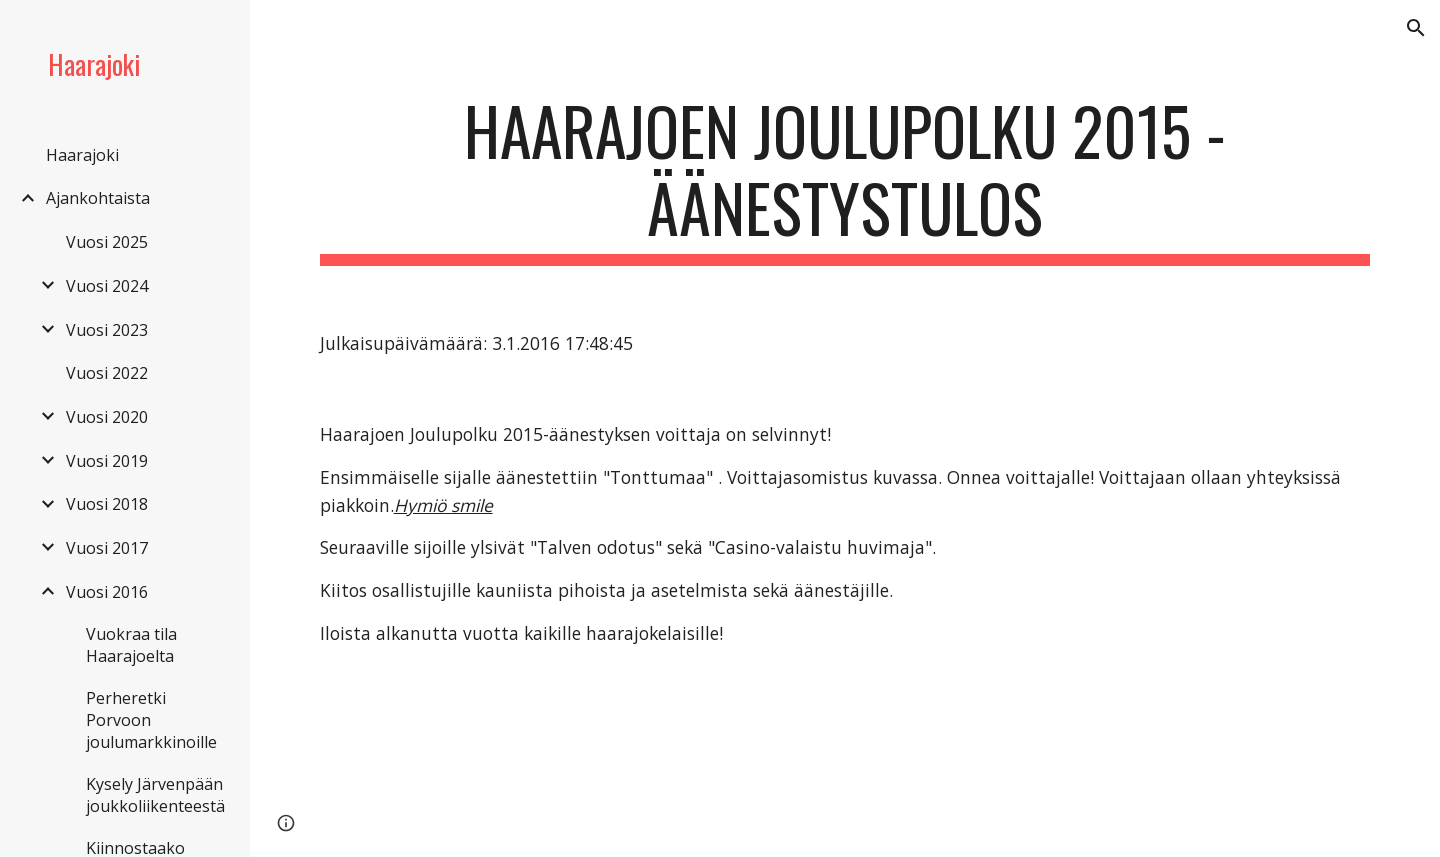 The image size is (1440, 857). What do you see at coordinates (107, 330) in the screenshot?
I see `Vuosi 2023 [link]` at bounding box center [107, 330].